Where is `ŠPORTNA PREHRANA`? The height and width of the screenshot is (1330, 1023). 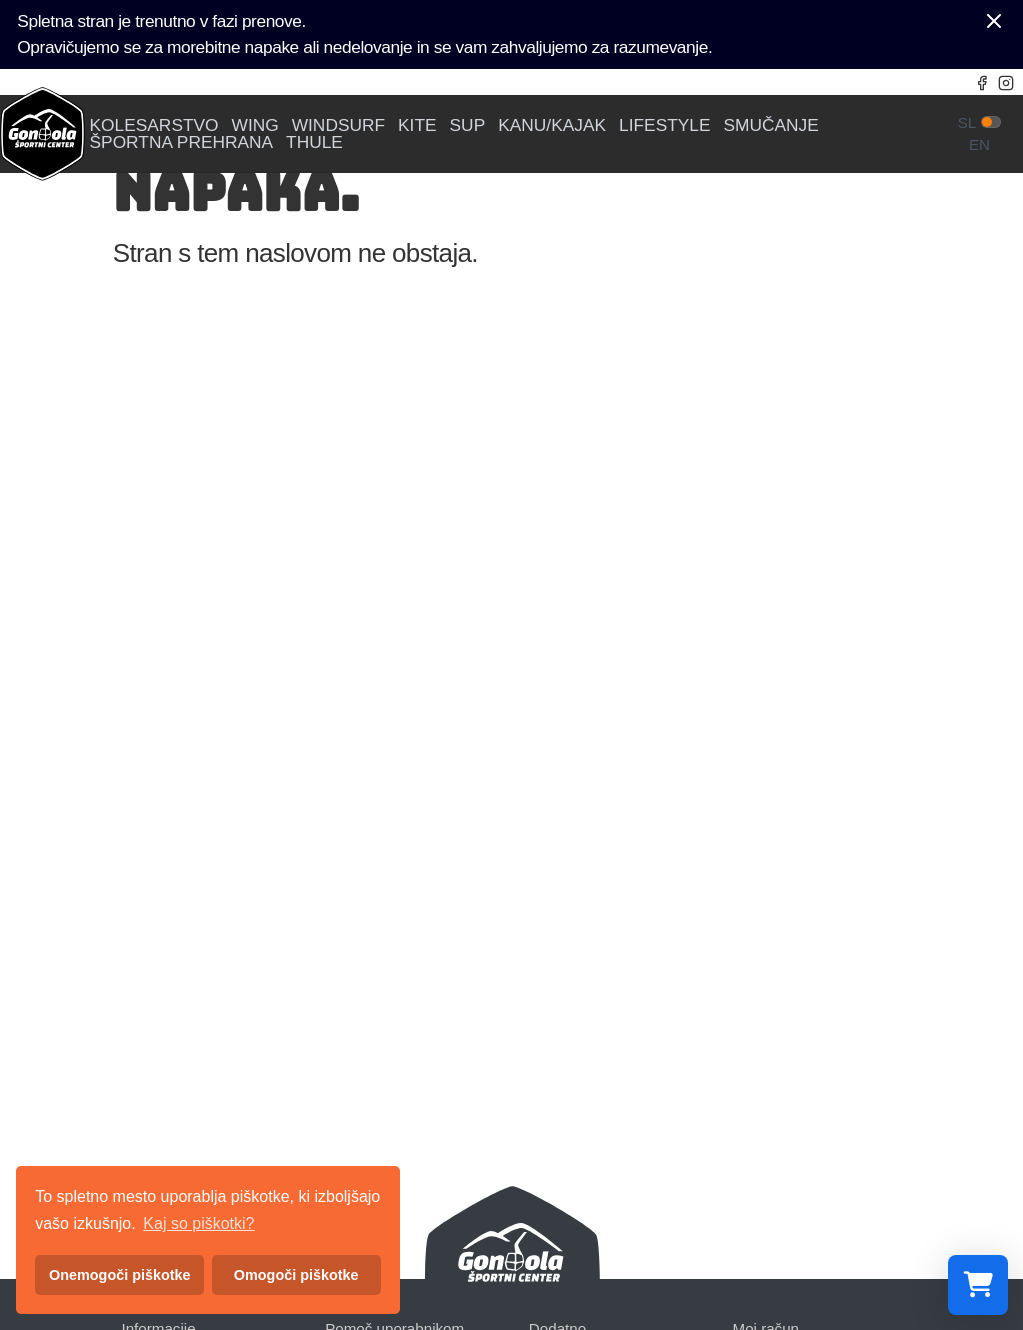
ŠPORTNA PREHRANA is located at coordinates (182, 142).